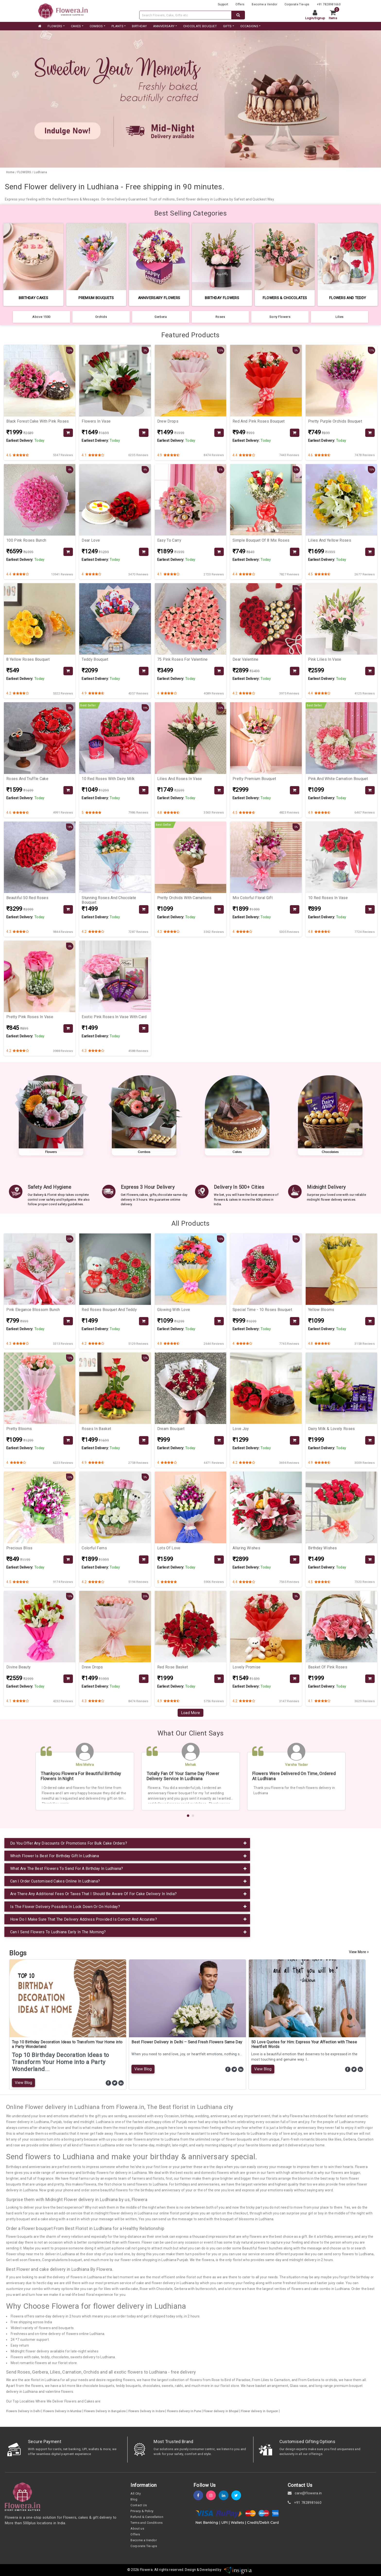 Image resolution: width=381 pixels, height=2576 pixels. What do you see at coordinates (329, 4) in the screenshot?
I see `+91 7828981660 [contacts]` at bounding box center [329, 4].